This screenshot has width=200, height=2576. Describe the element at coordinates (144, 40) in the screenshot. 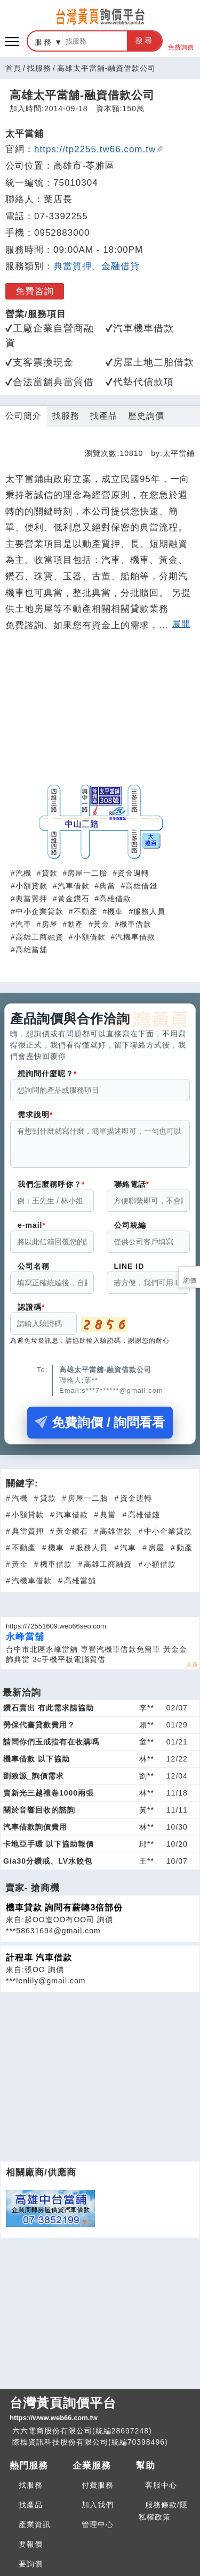

I see `搜尋` at that location.